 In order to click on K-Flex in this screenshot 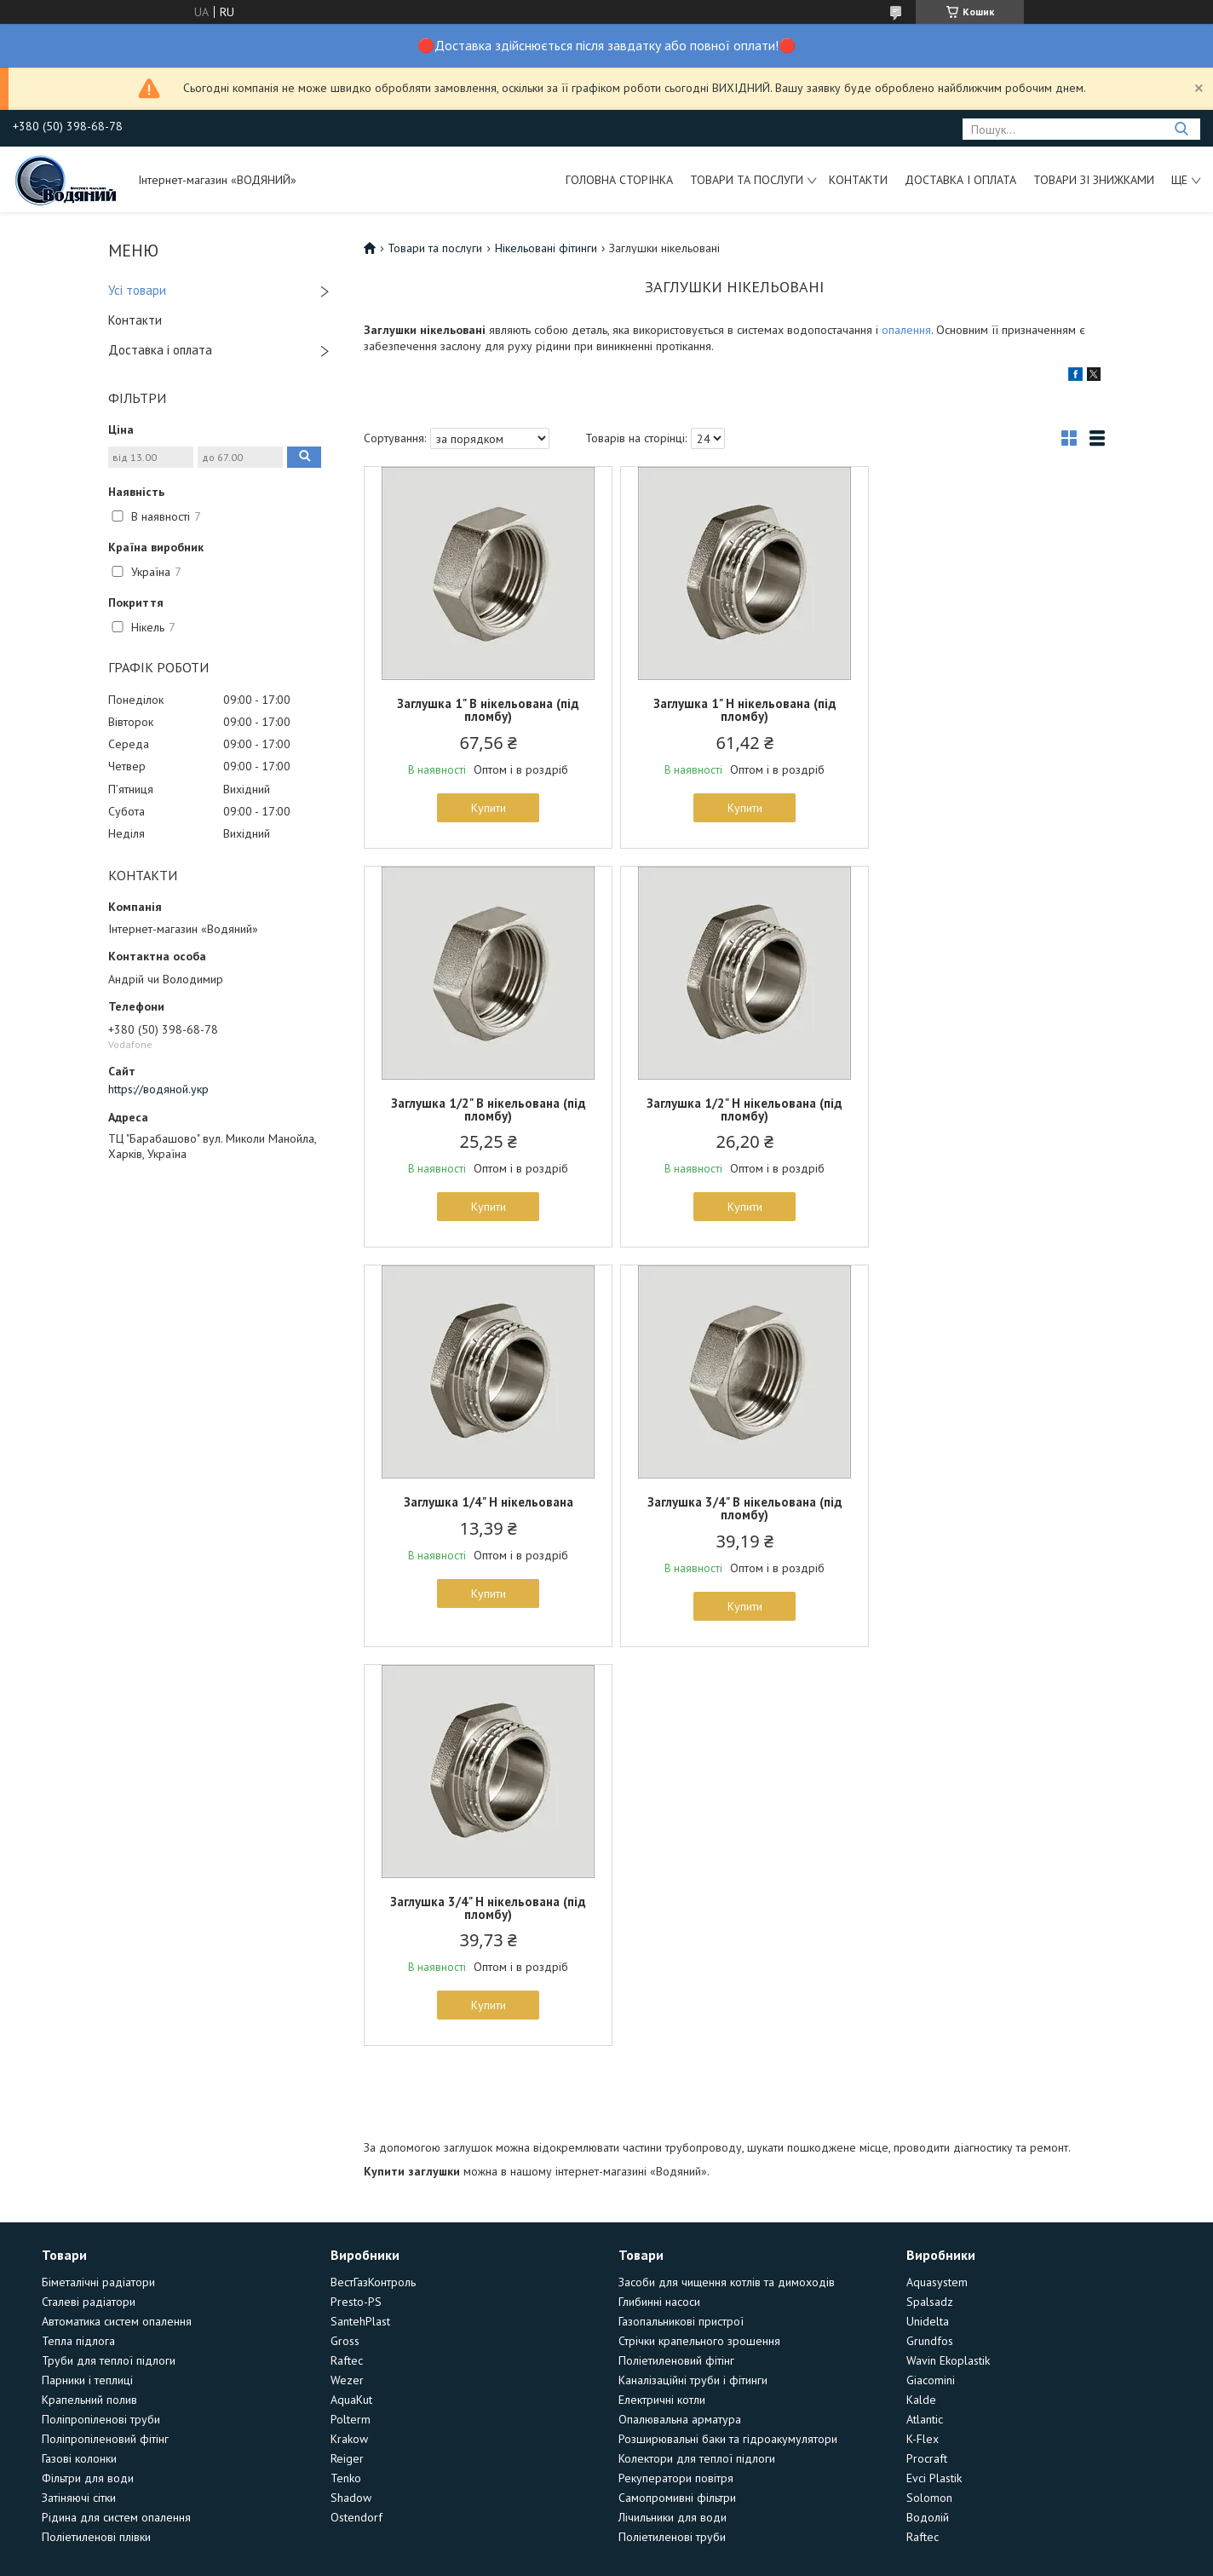, I will do `click(922, 2040)`.